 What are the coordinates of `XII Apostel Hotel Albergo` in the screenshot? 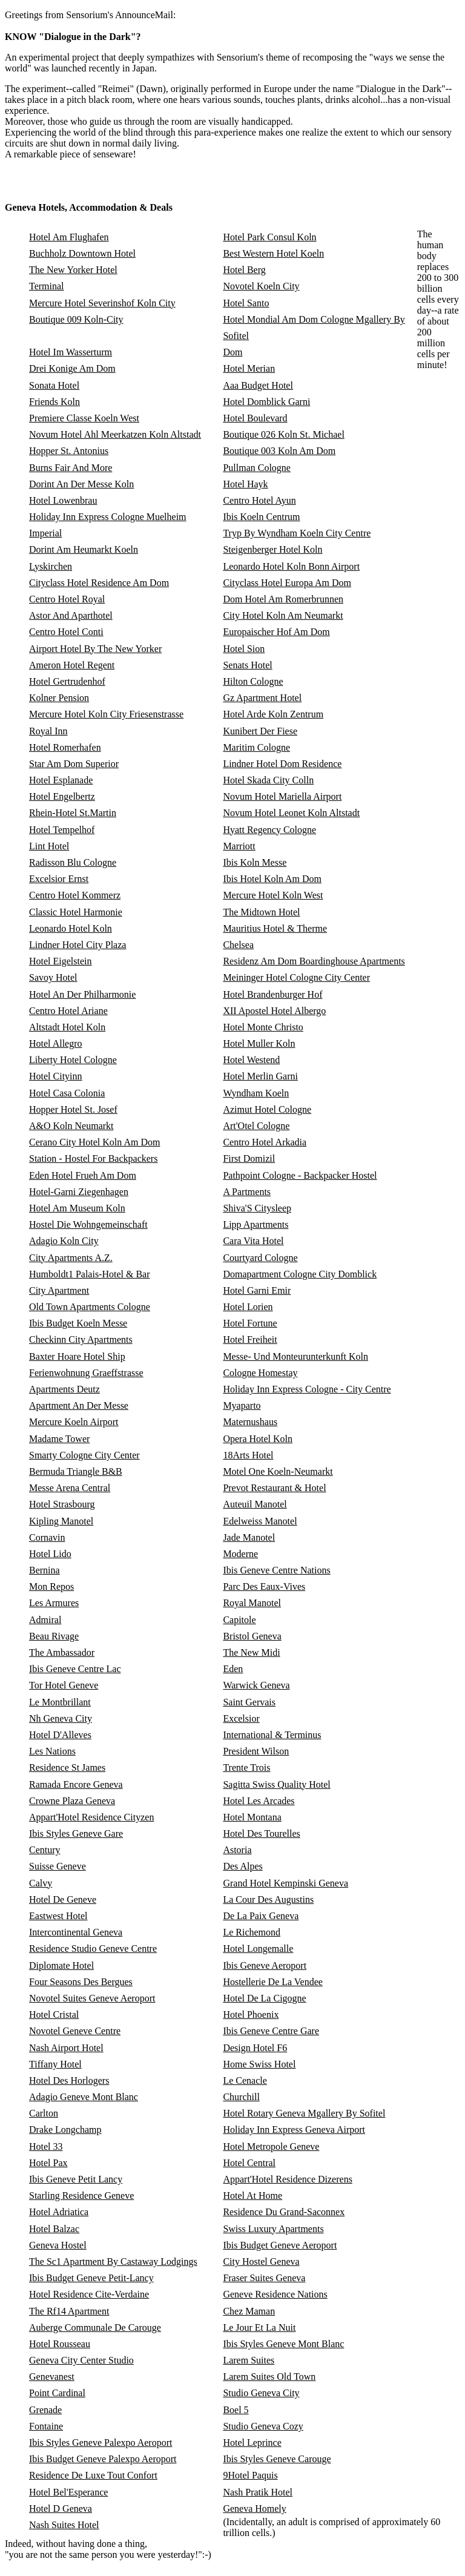 It's located at (274, 1011).